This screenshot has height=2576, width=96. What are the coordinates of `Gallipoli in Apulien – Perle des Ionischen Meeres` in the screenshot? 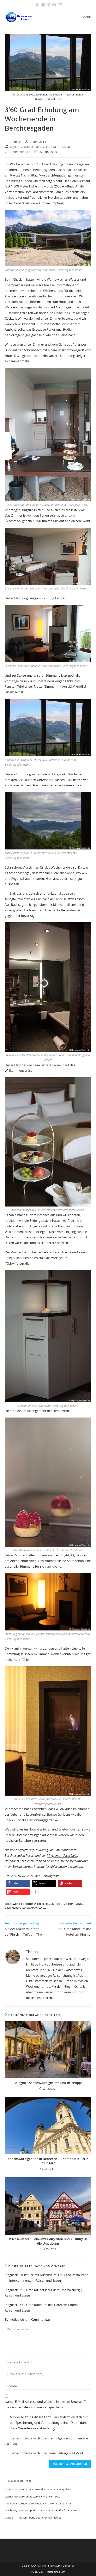 It's located at (33, 2517).